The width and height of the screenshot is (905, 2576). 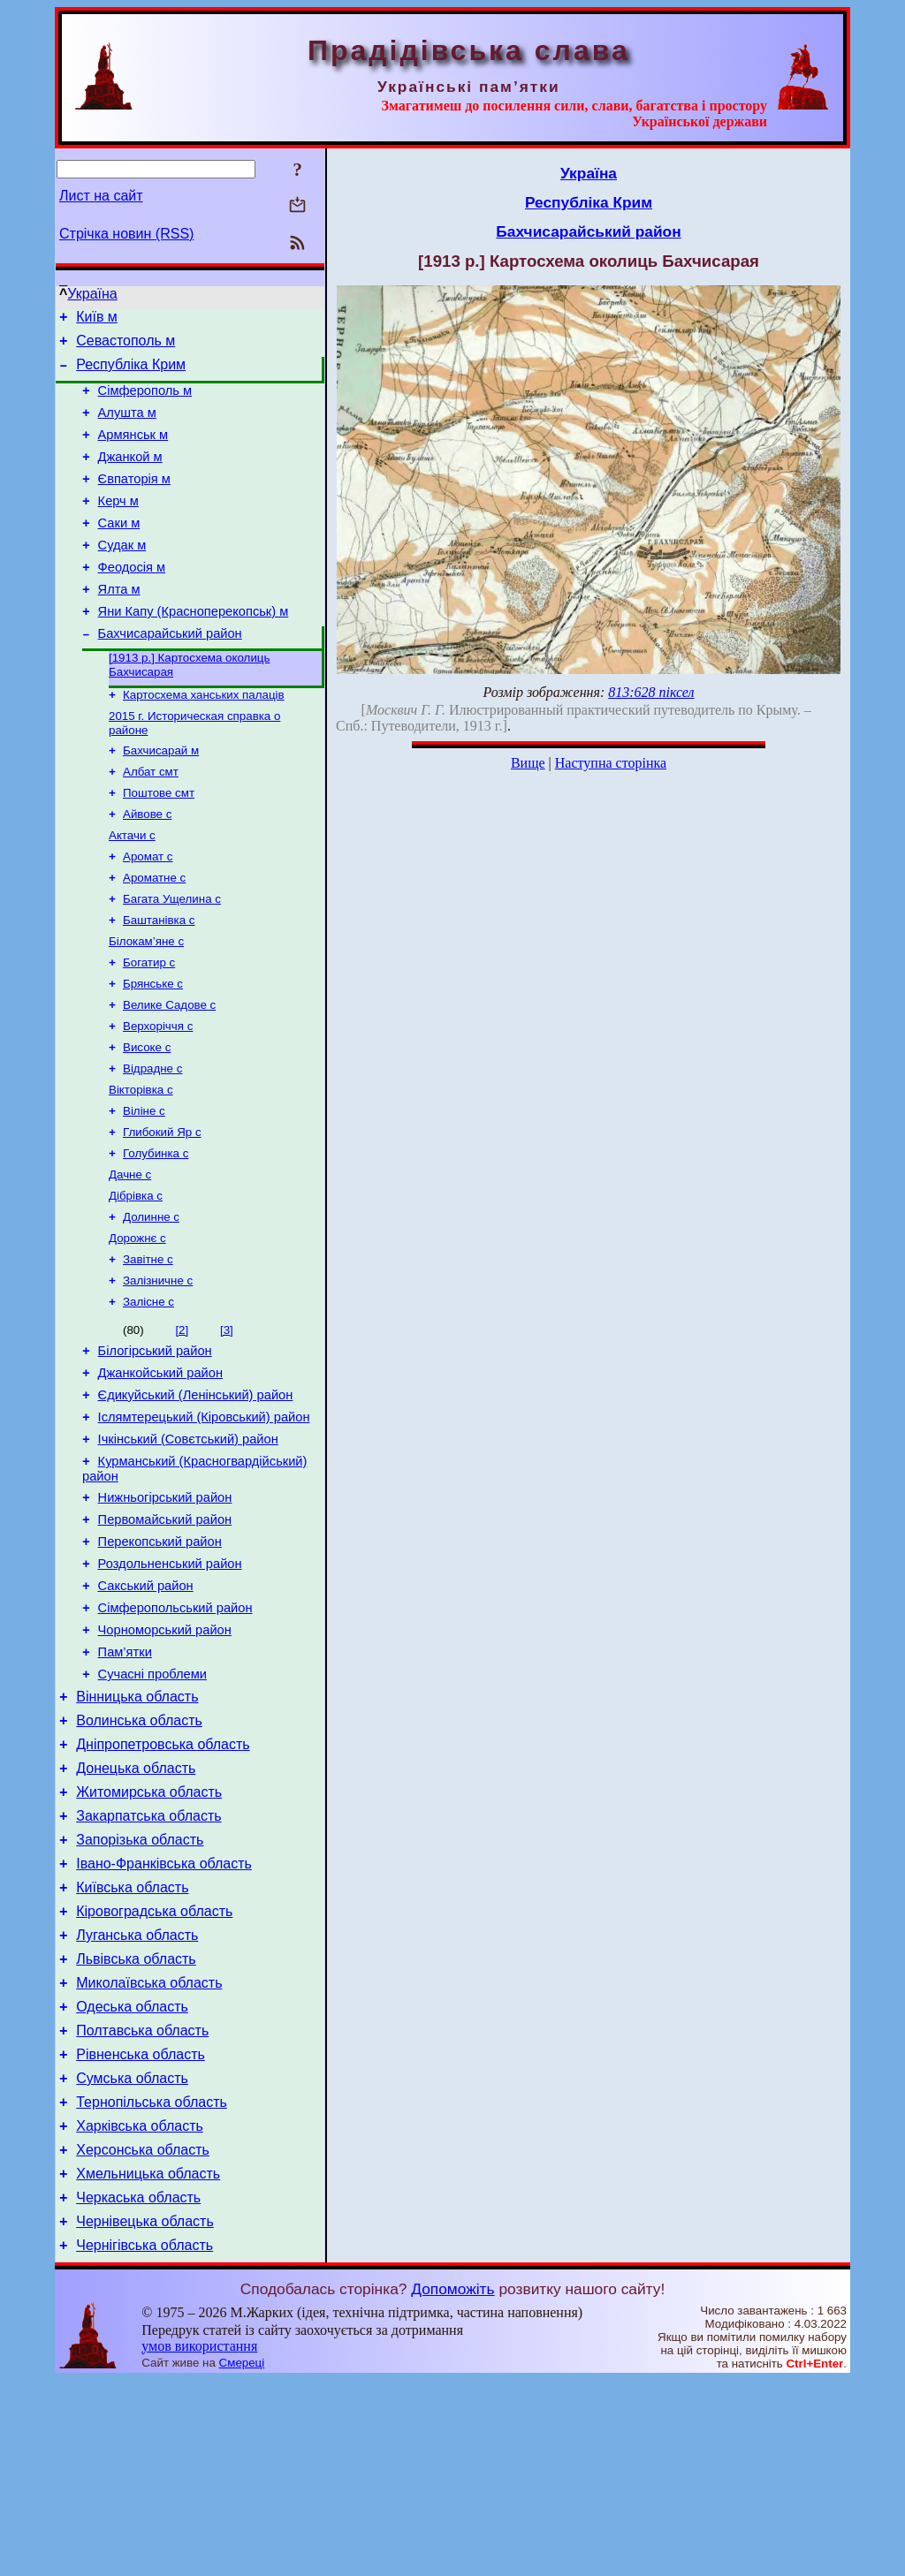 What do you see at coordinates (132, 889) in the screenshot?
I see `Актачи с` at bounding box center [132, 889].